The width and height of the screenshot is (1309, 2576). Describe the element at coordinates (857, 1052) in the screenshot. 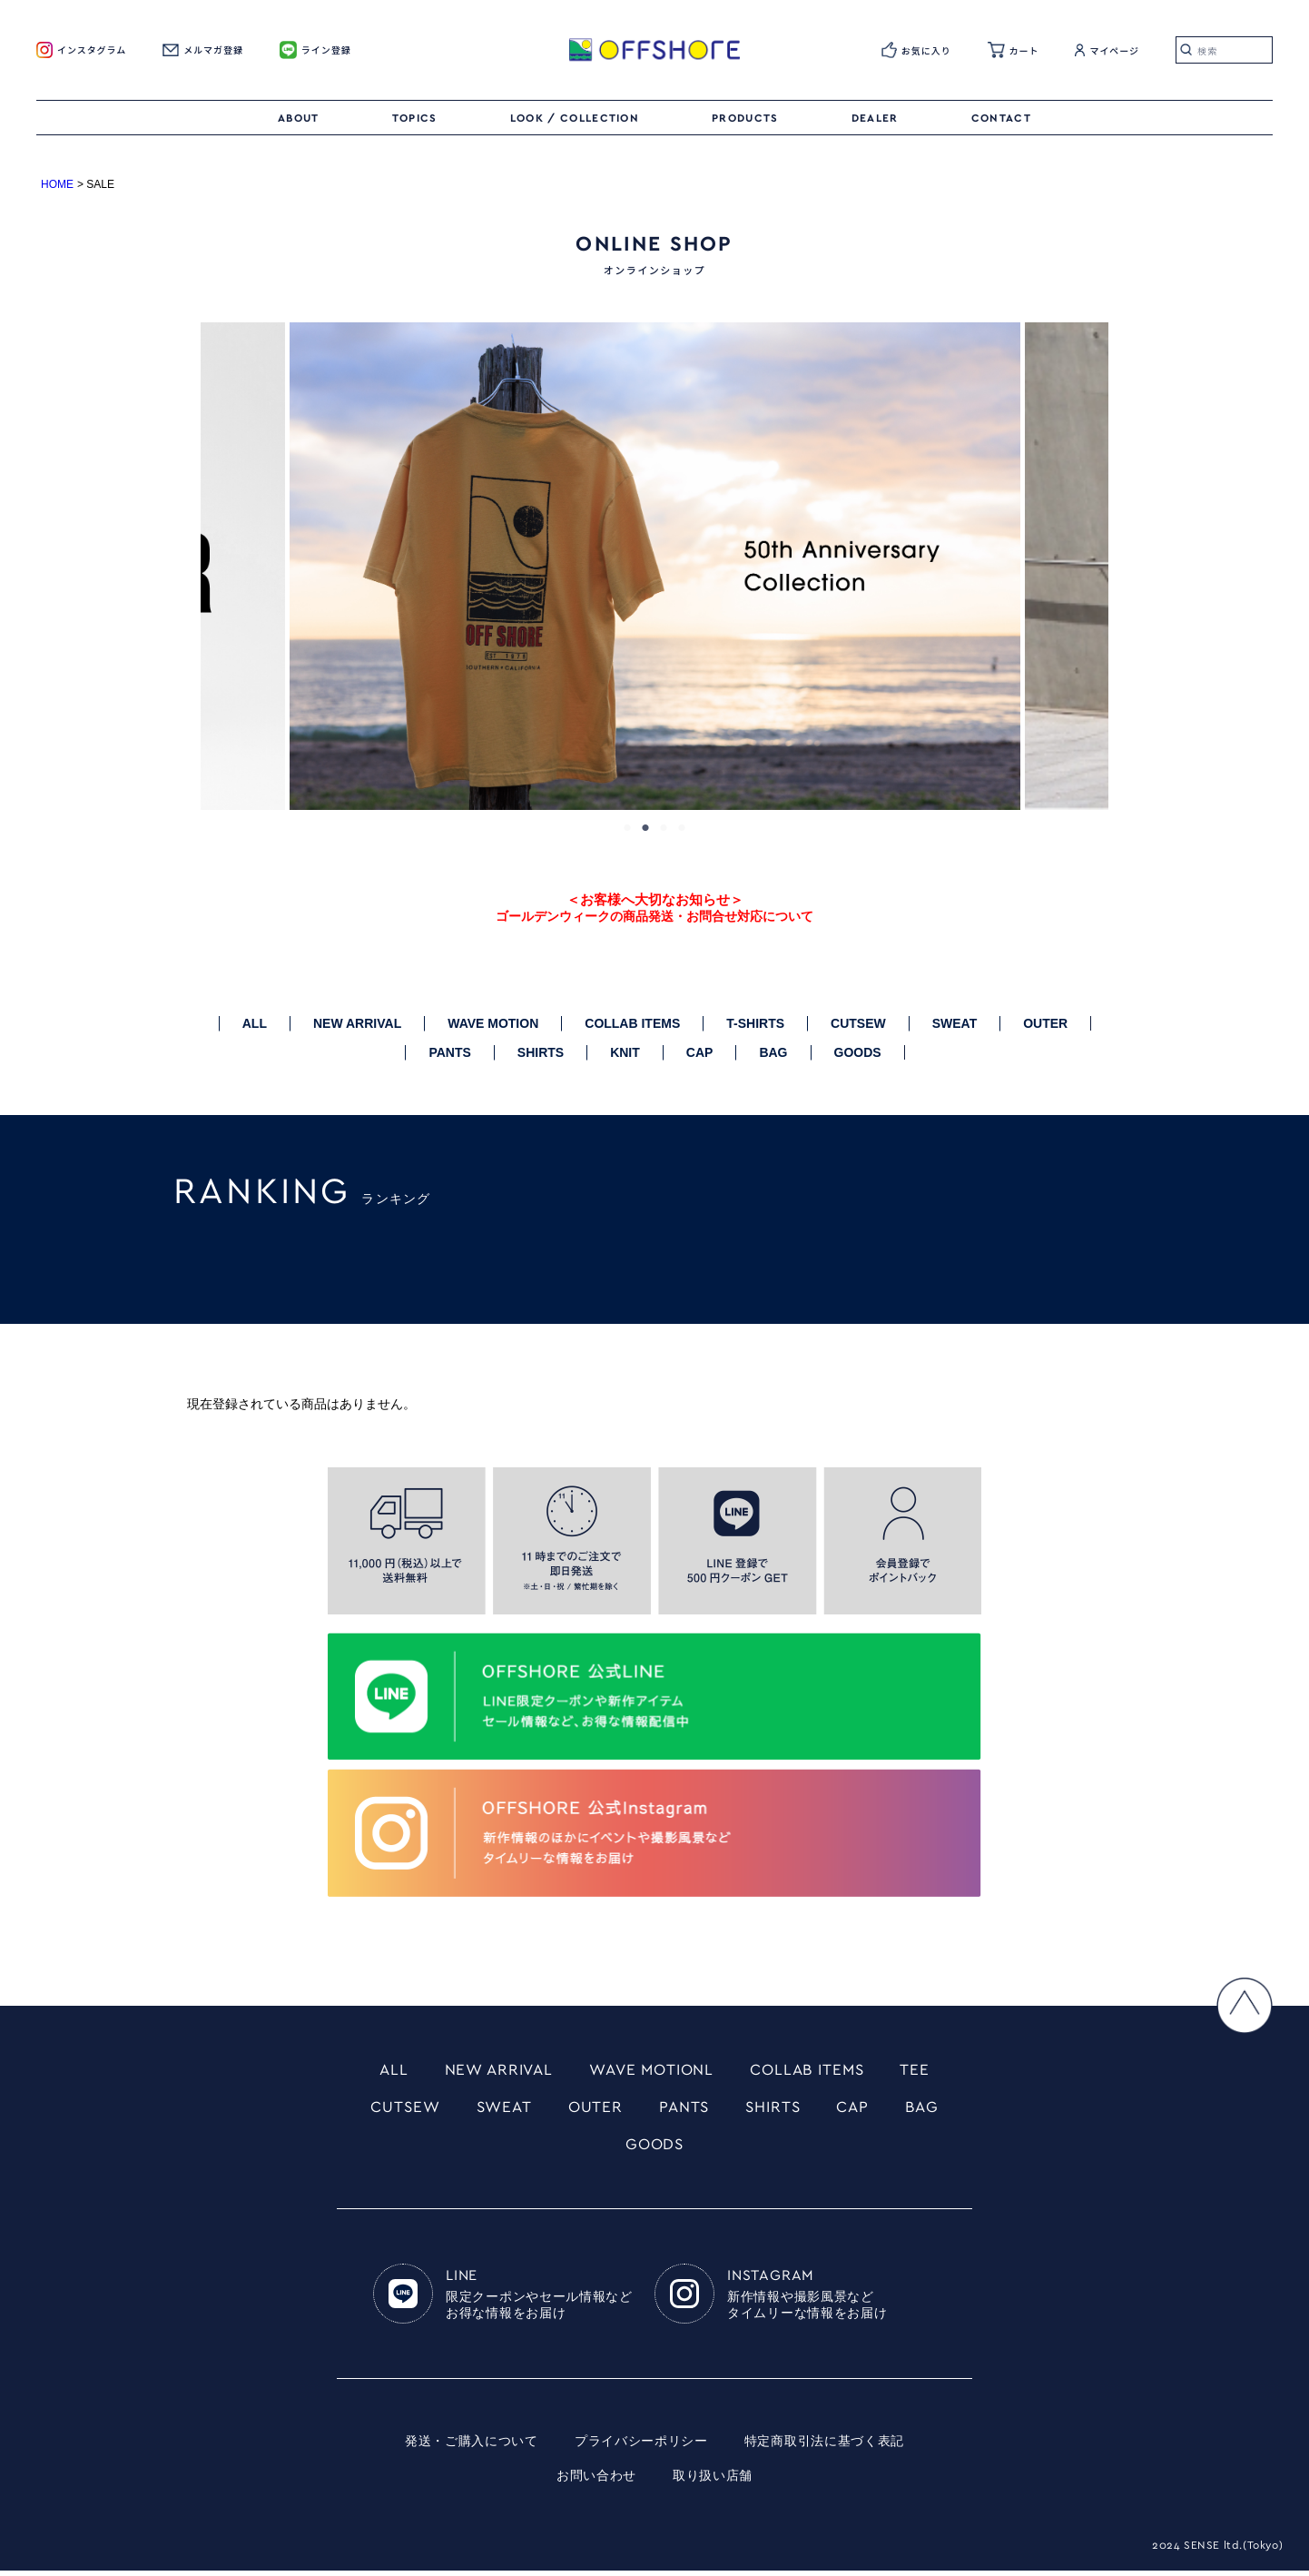

I see `GOODS` at that location.